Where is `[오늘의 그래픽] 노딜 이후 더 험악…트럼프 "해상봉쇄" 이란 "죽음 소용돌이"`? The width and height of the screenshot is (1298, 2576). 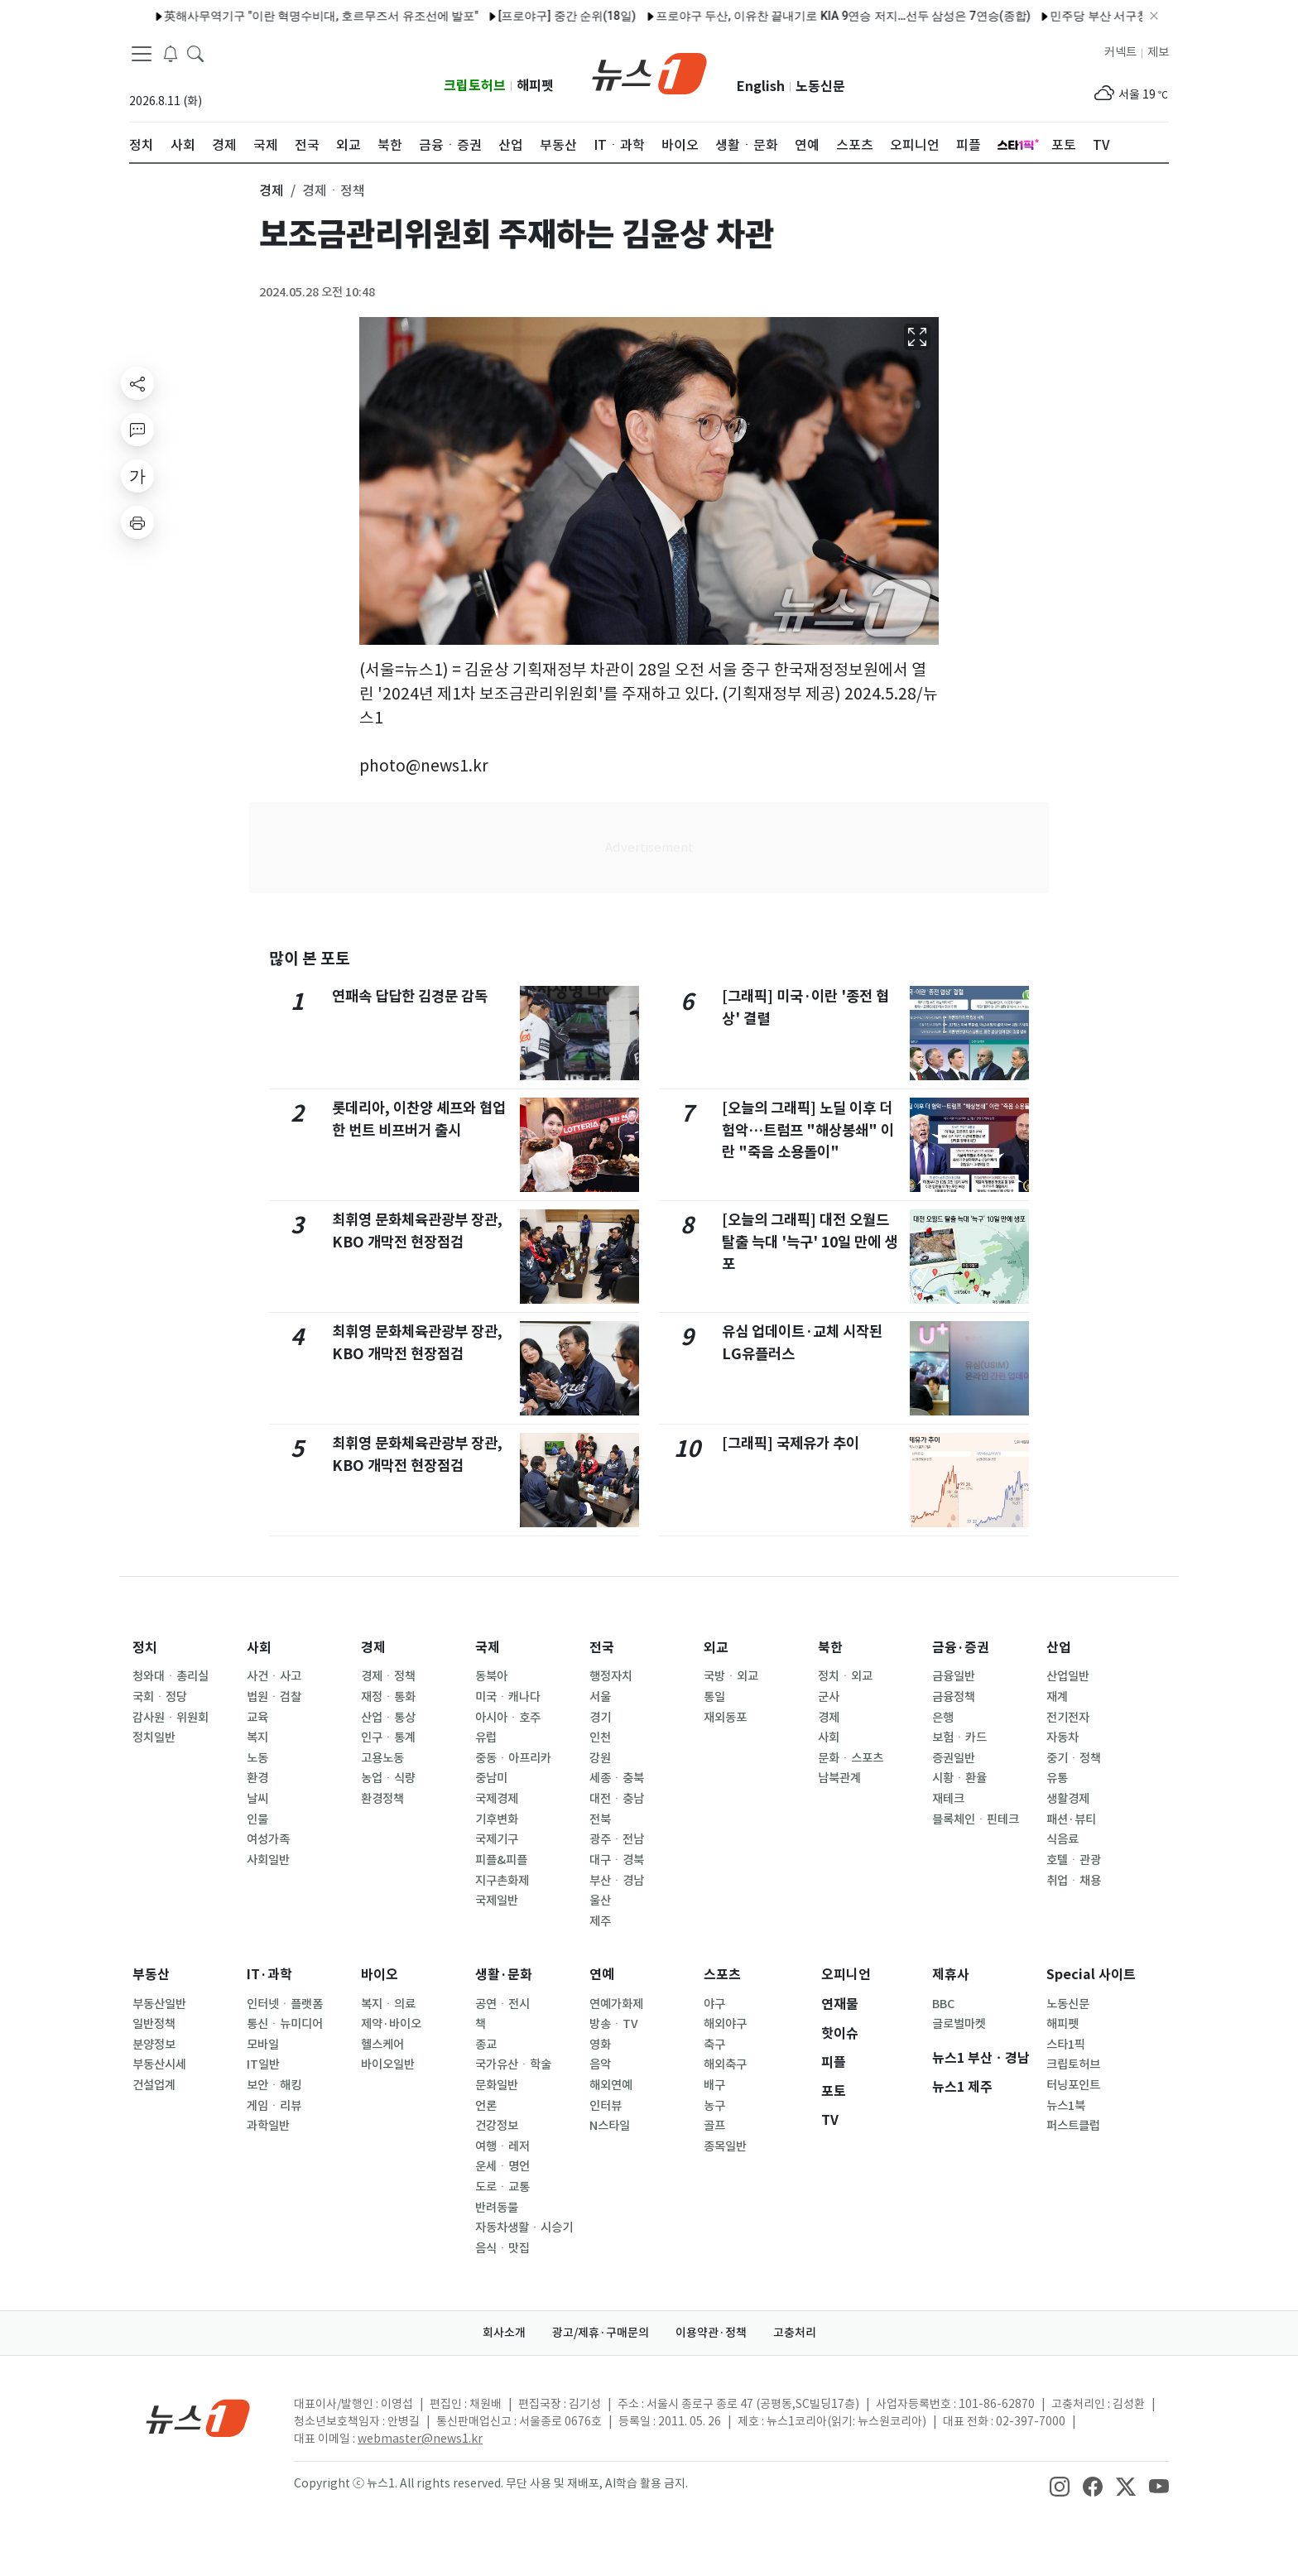
[오늘의 그래픽] 노딜 이후 더 험악…트럼프 "해상봉쇄" 이란 "죽음 소용돌이" is located at coordinates (808, 1129).